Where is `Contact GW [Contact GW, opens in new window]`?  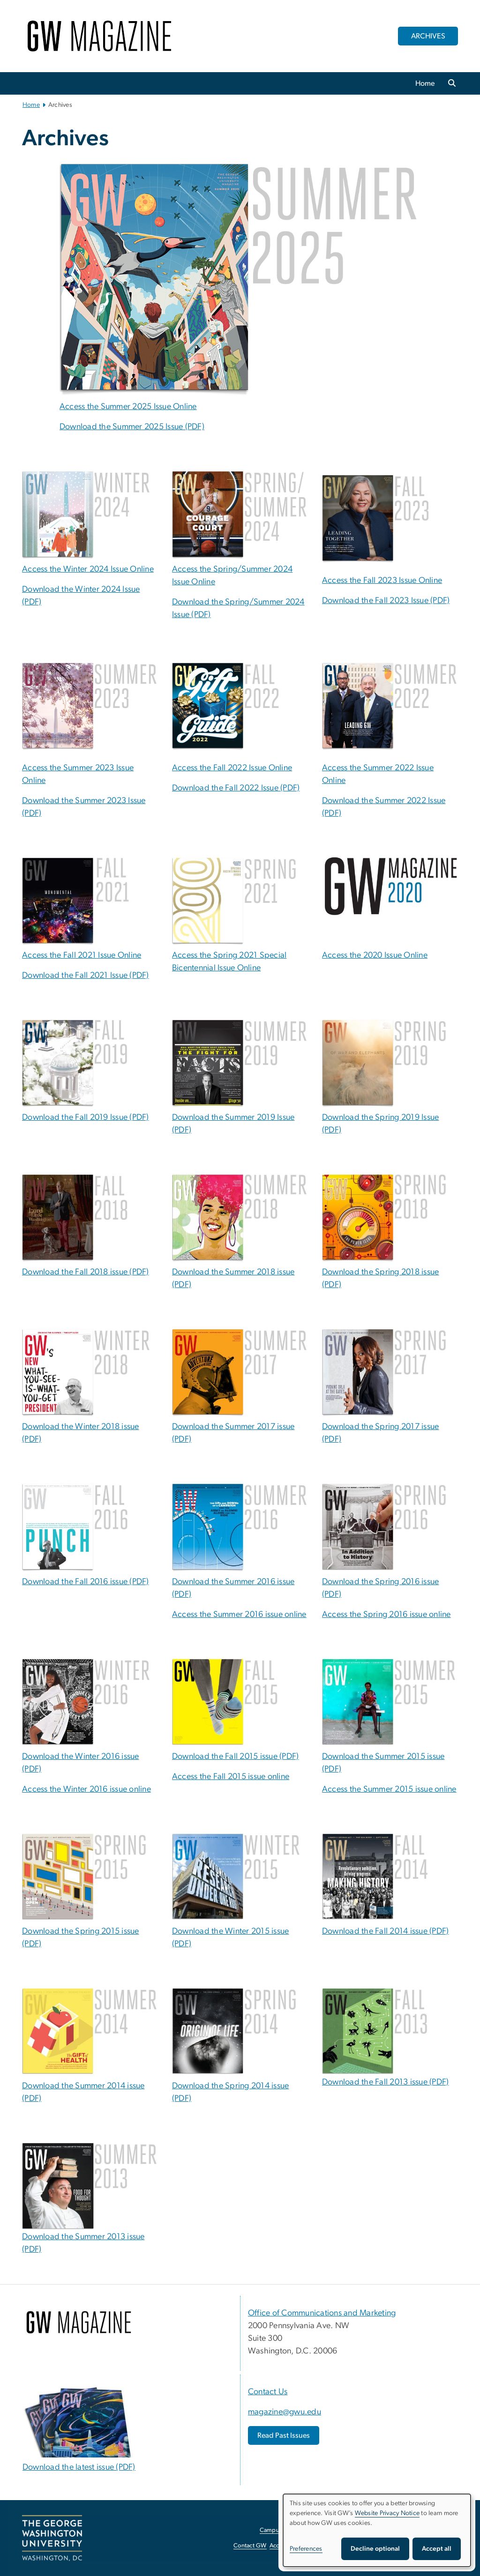 Contact GW [Contact GW, opens in new window] is located at coordinates (250, 2546).